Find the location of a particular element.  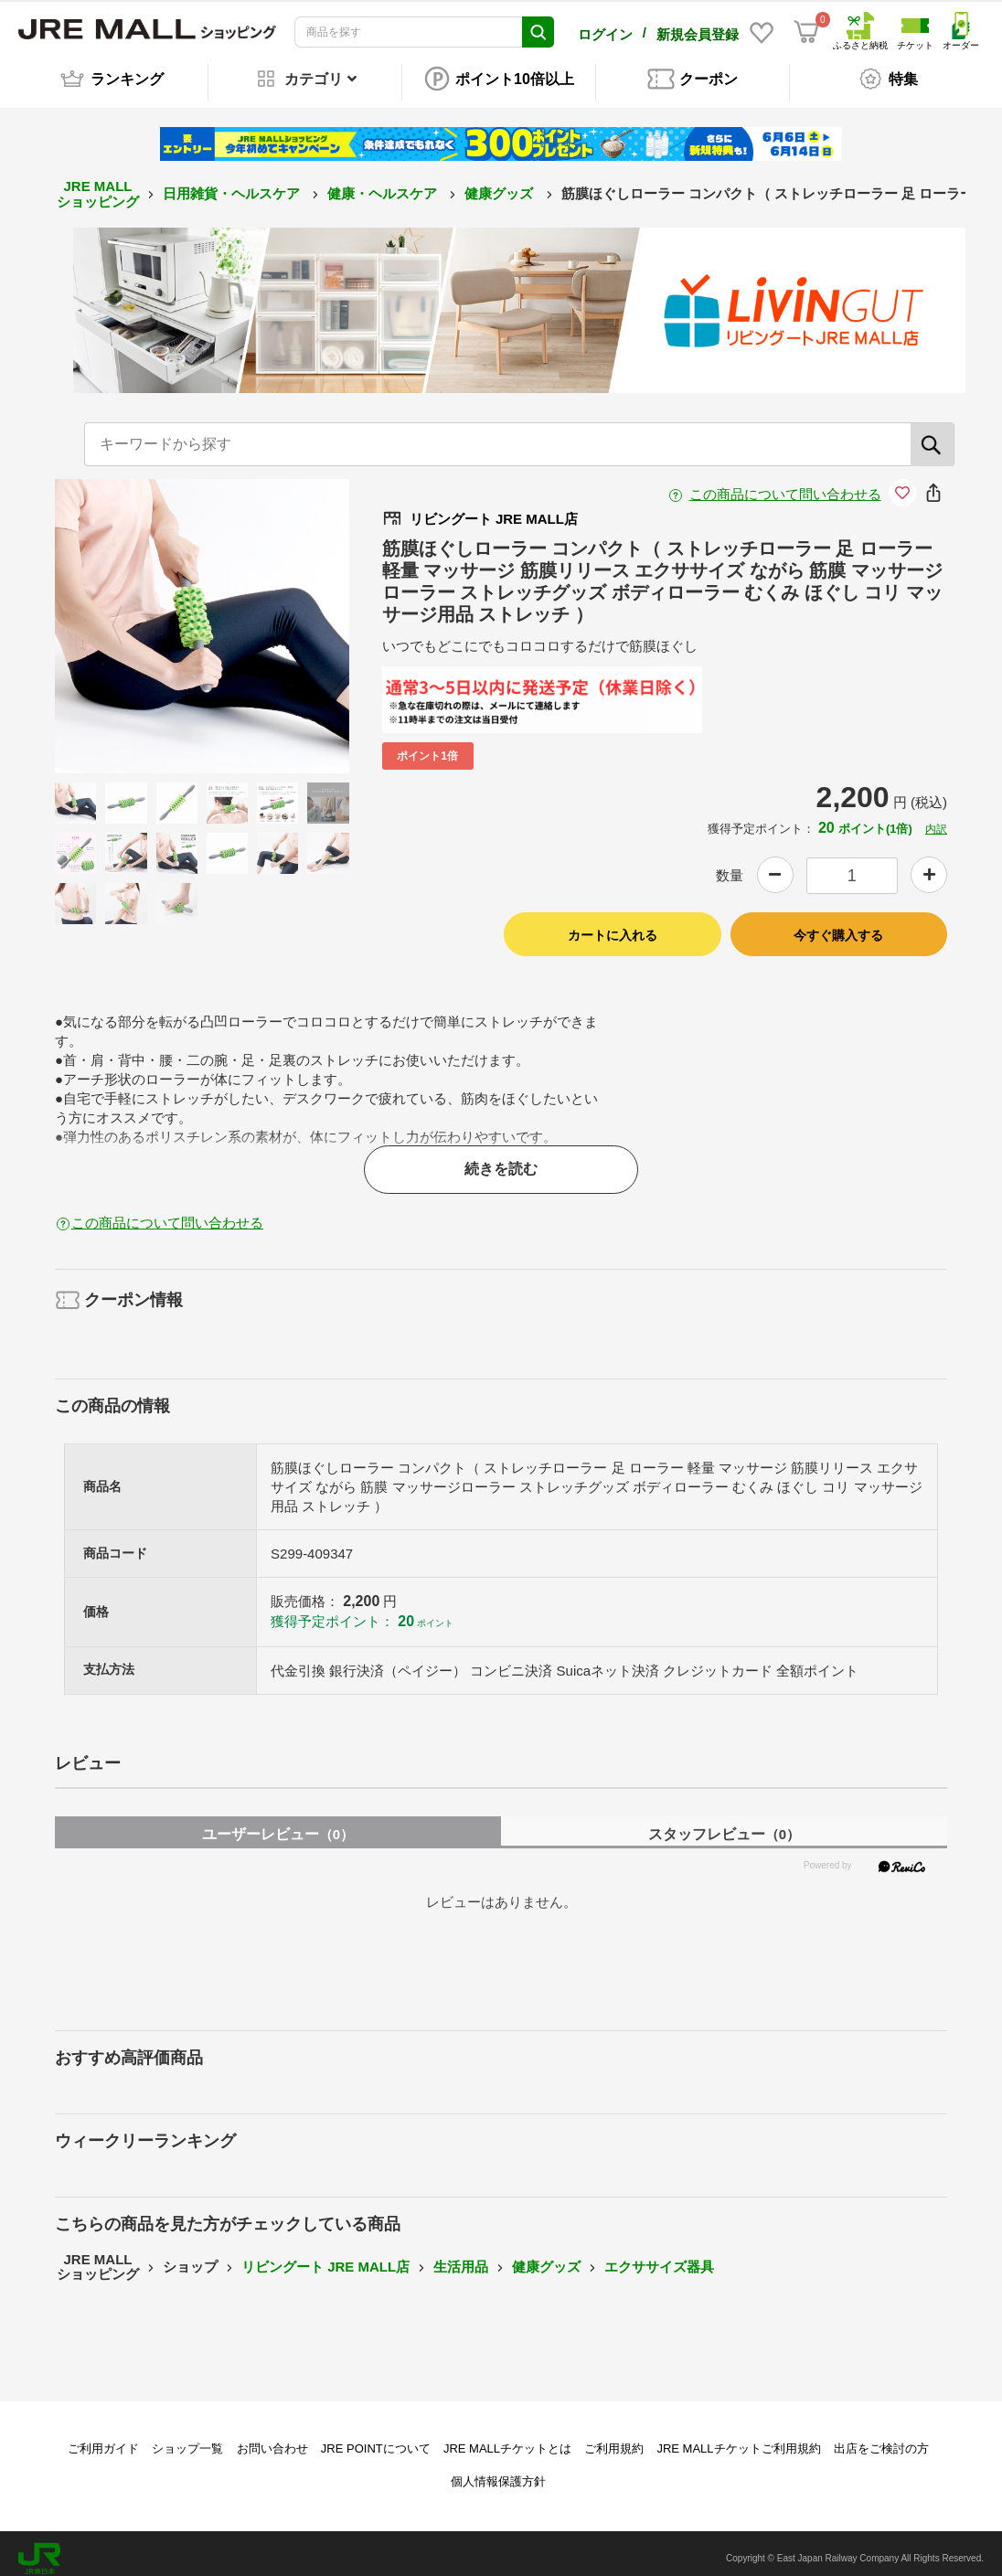

ご利用ガイド is located at coordinates (103, 2438).